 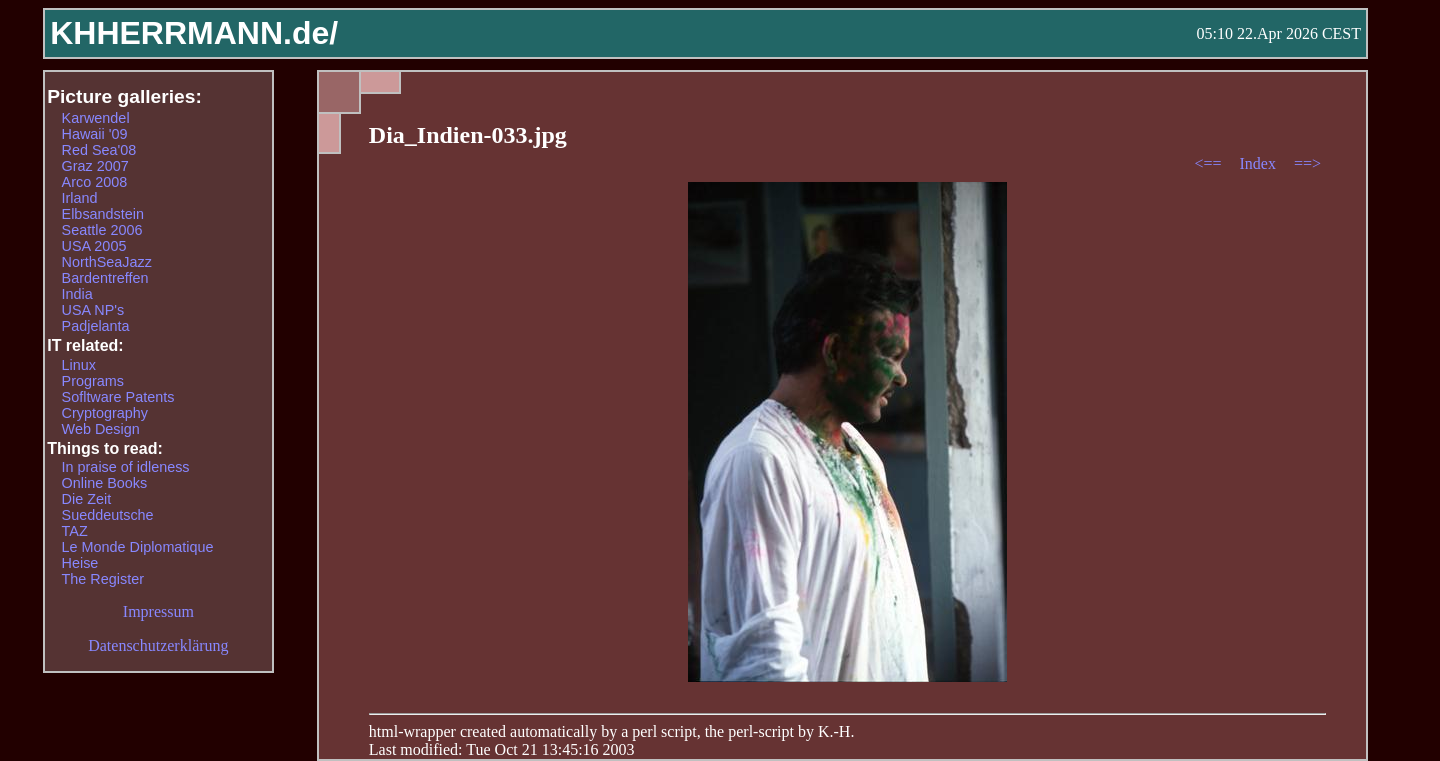 I want to click on Sofltware Patents, so click(x=118, y=397).